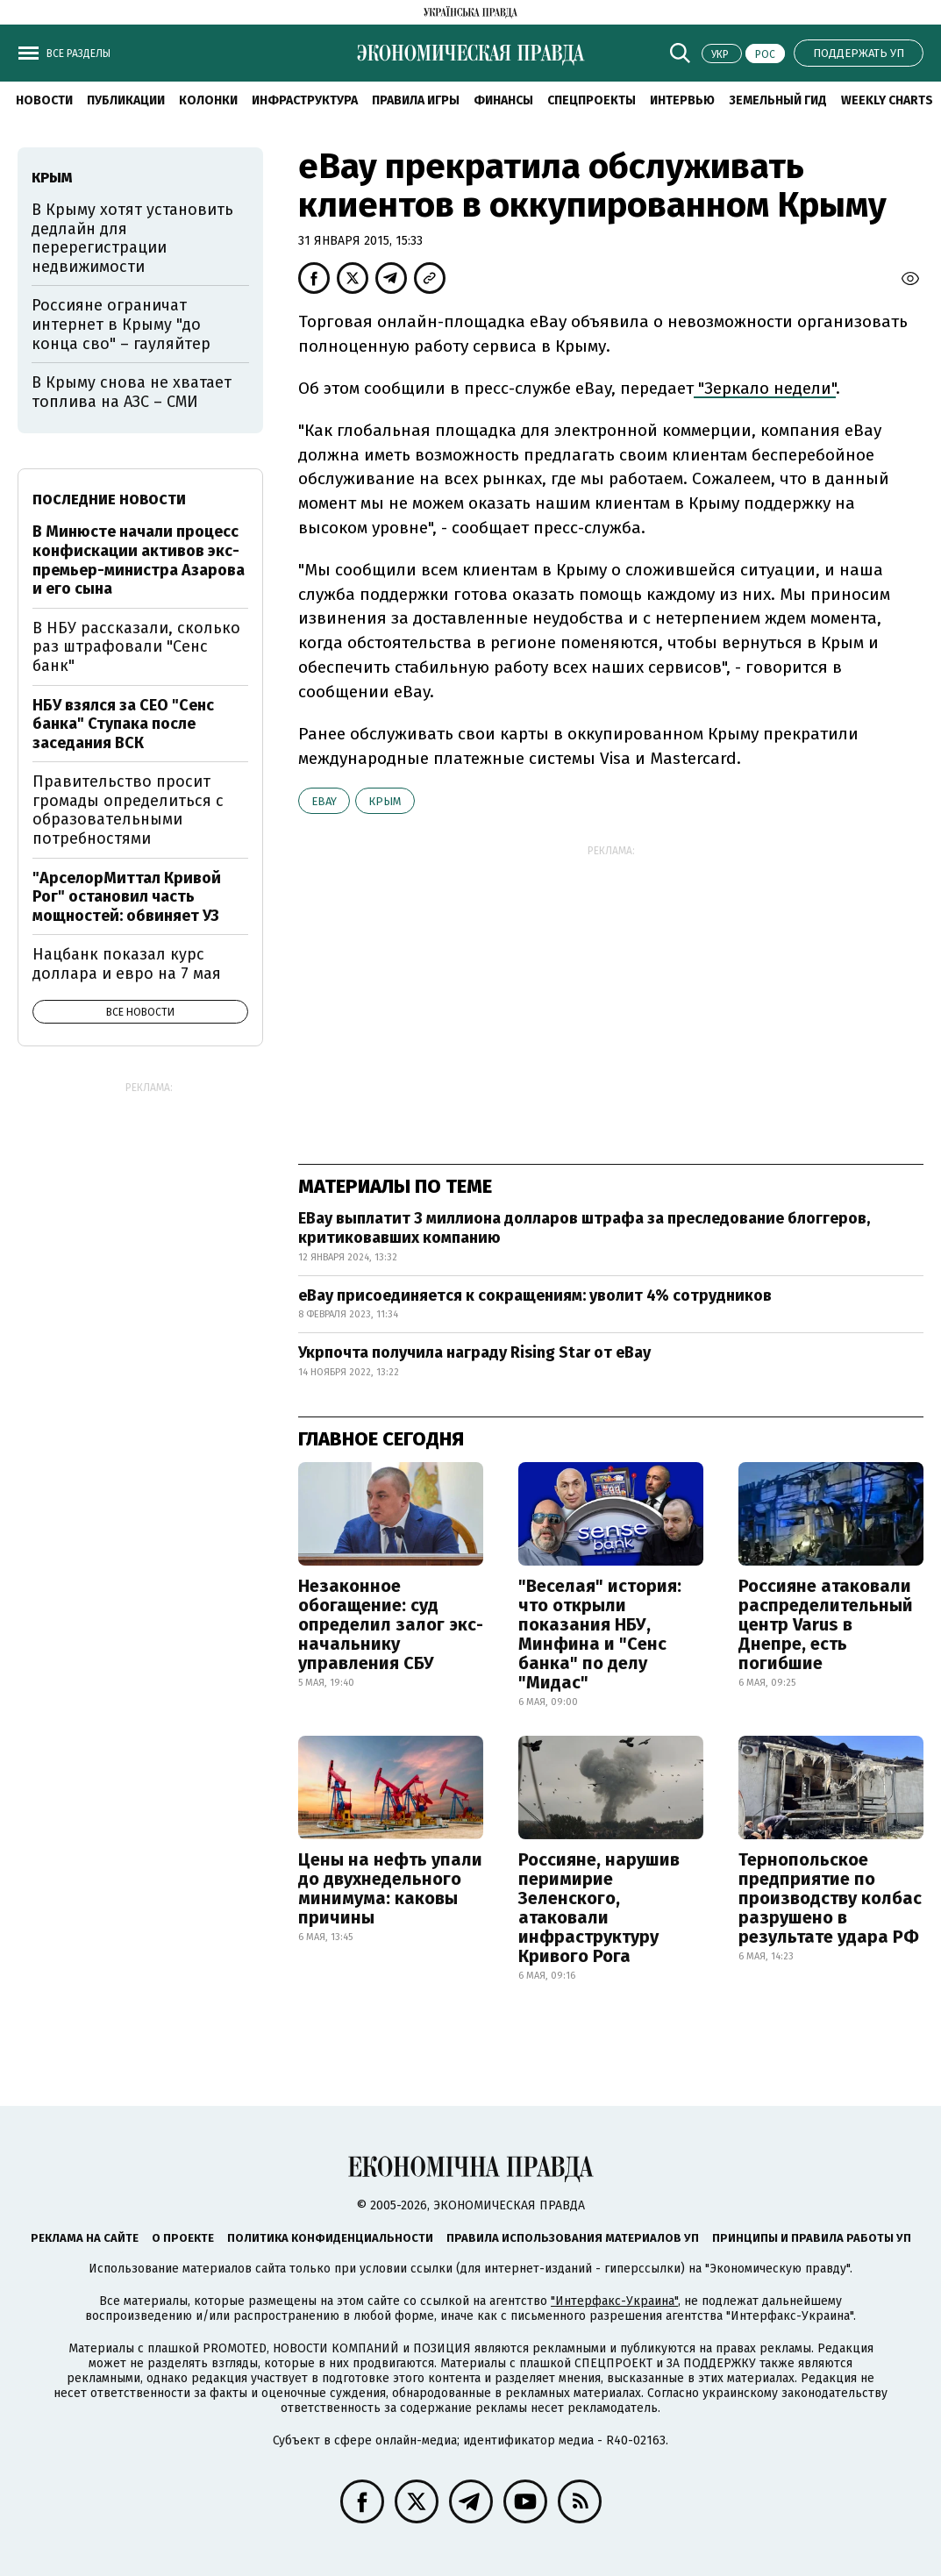 This screenshot has height=2576, width=941. Describe the element at coordinates (44, 100) in the screenshot. I see `Новости` at that location.